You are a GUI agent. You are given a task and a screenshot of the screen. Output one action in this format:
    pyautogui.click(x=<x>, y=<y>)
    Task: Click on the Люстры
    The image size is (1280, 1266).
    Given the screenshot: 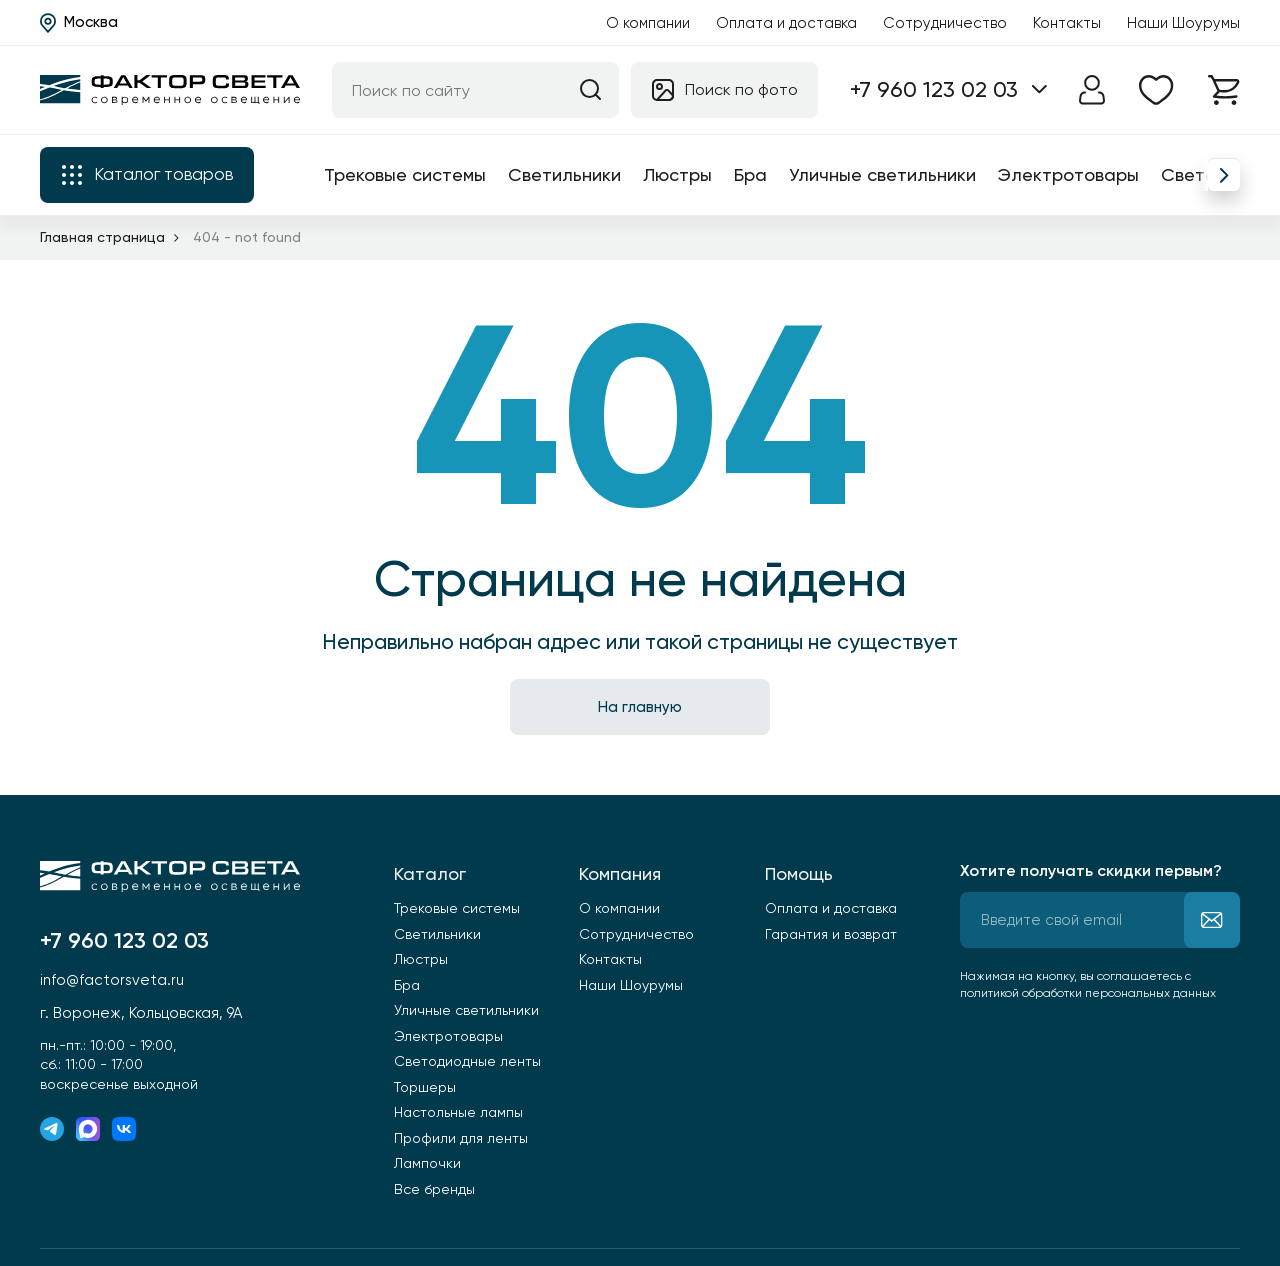 What is the action you would take?
    pyautogui.click(x=677, y=174)
    